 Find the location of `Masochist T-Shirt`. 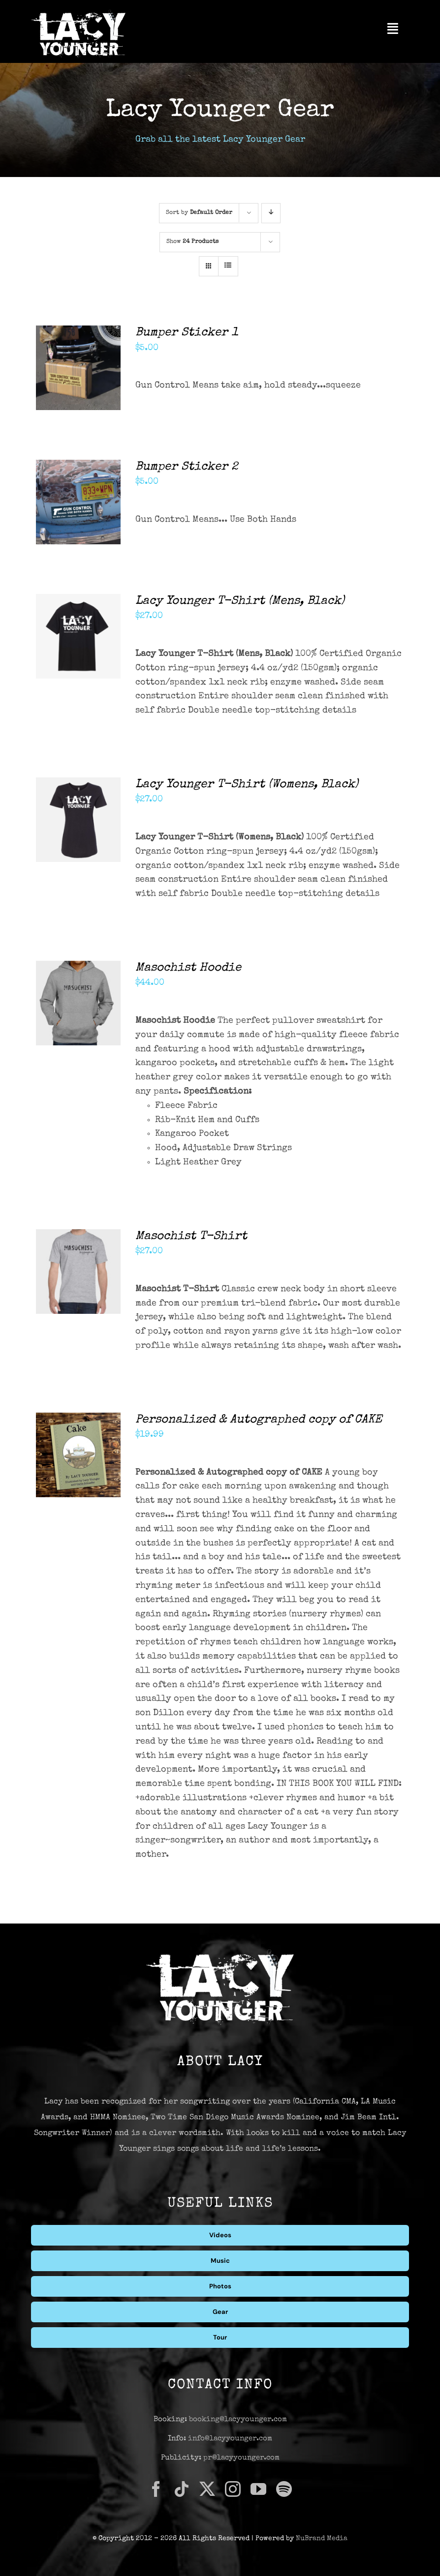

Masochist T-Shirt is located at coordinates (191, 1237).